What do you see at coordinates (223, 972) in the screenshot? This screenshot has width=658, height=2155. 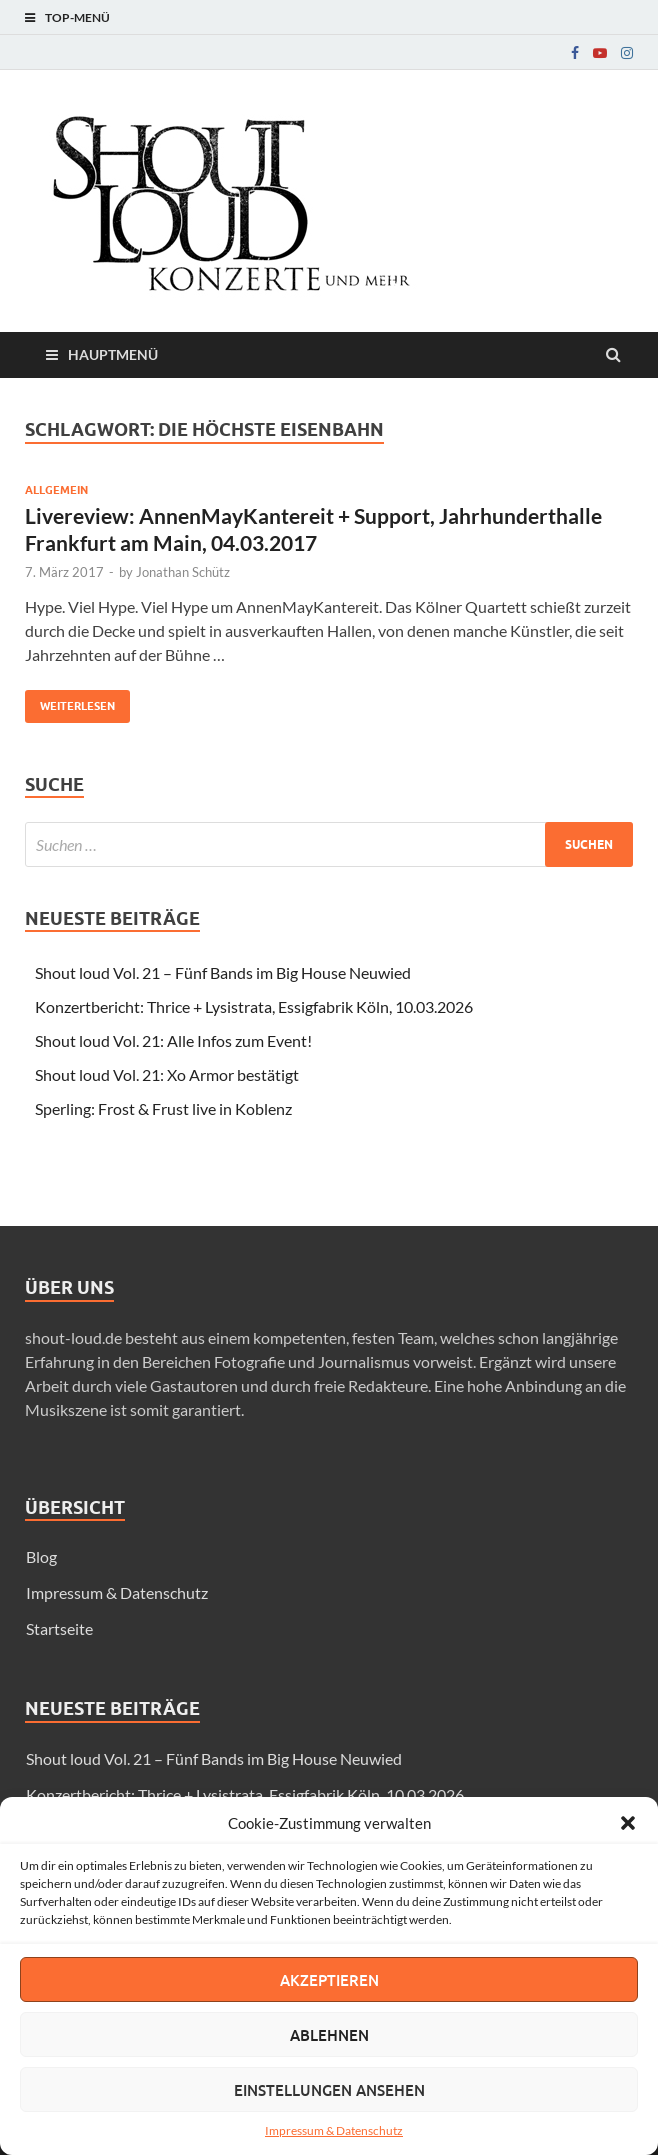 I see `Shout loud Vol. 21 – Fünf Bands im Big House Neuwied` at bounding box center [223, 972].